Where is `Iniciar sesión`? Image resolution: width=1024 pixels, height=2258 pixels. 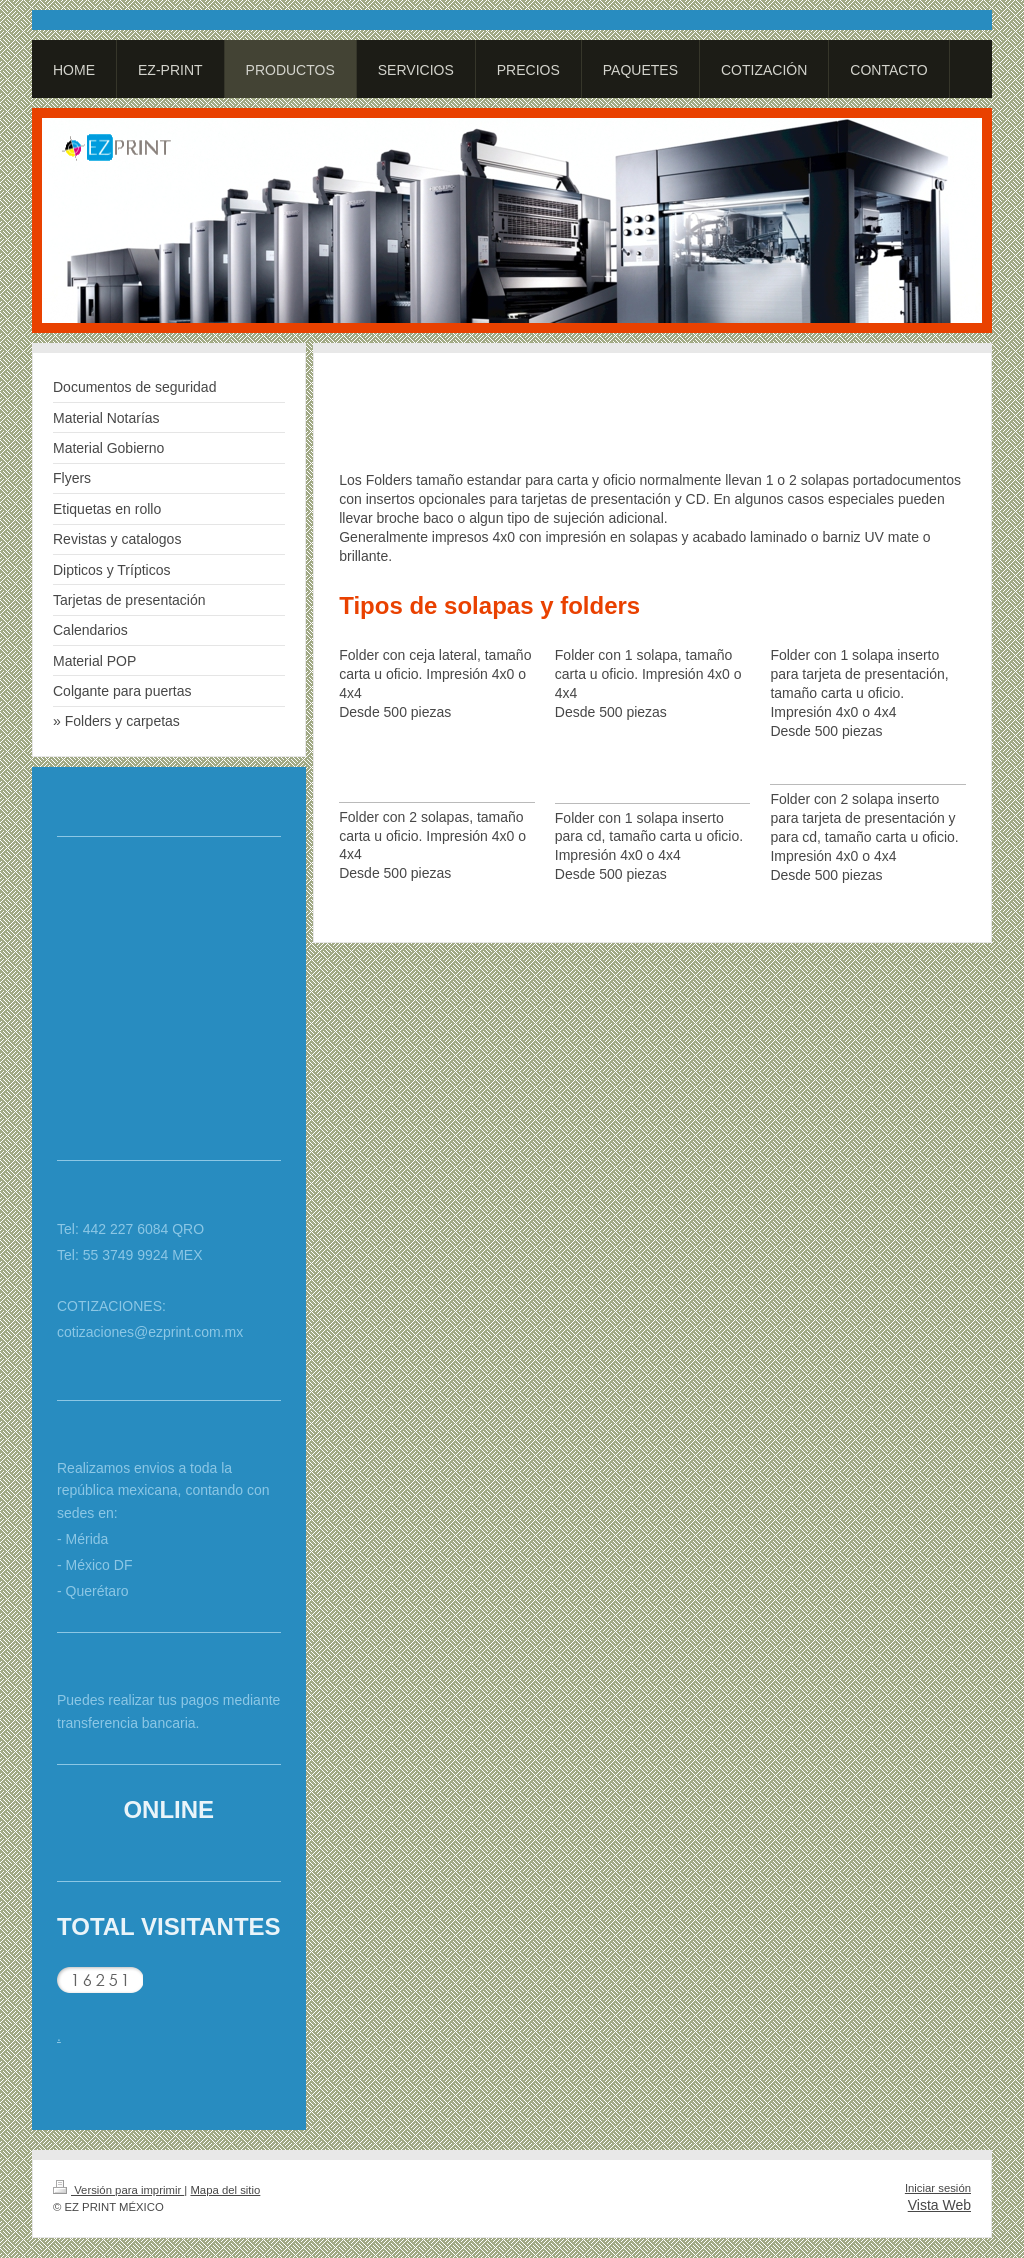
Iniciar sesión is located at coordinates (938, 2188).